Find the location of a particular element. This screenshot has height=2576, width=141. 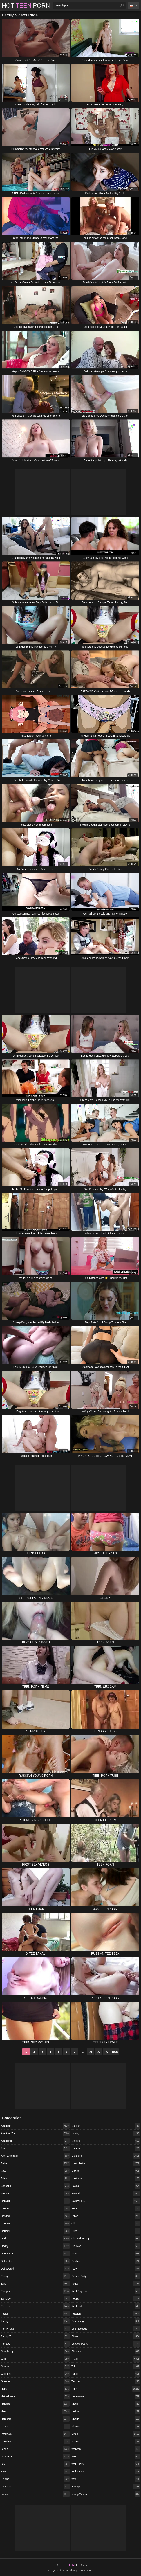

nude is located at coordinates (105, 2208).